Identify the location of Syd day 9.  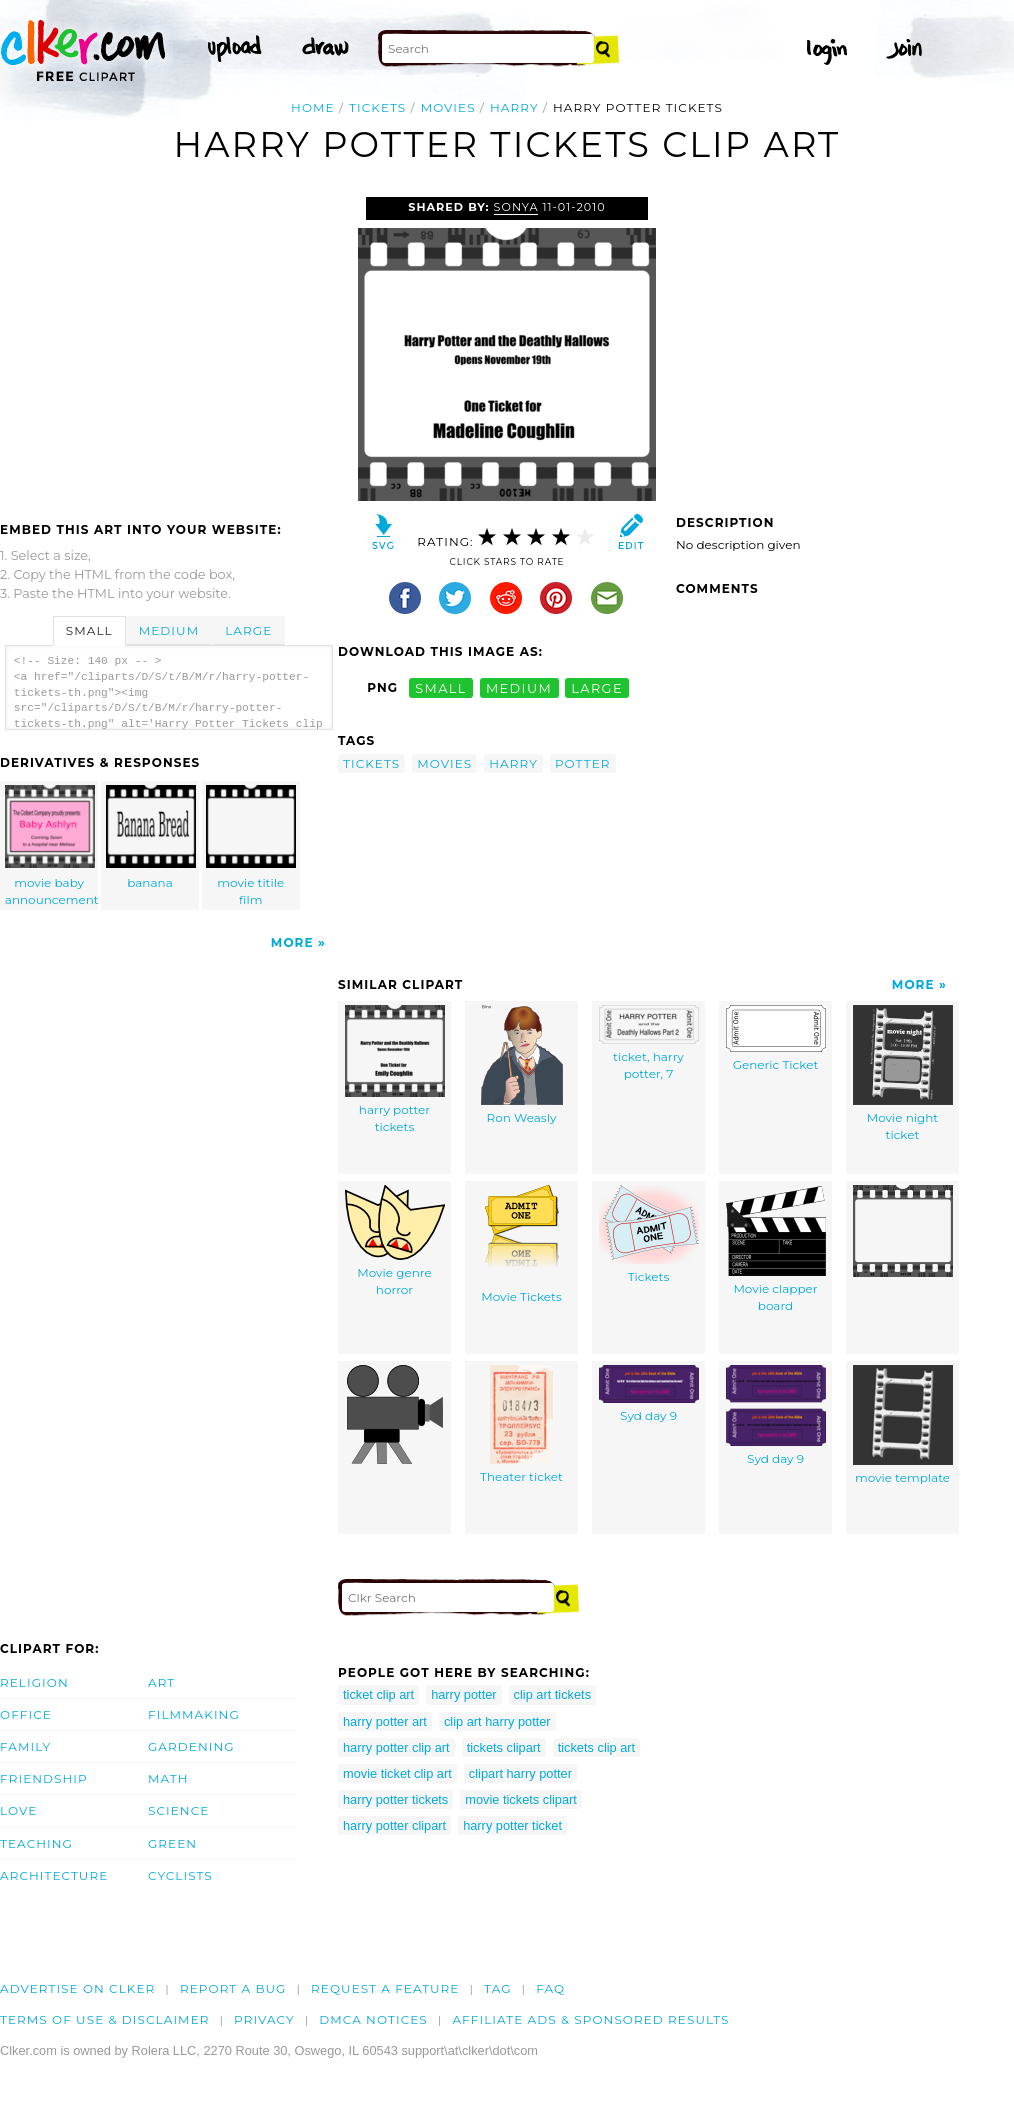
(649, 1394).